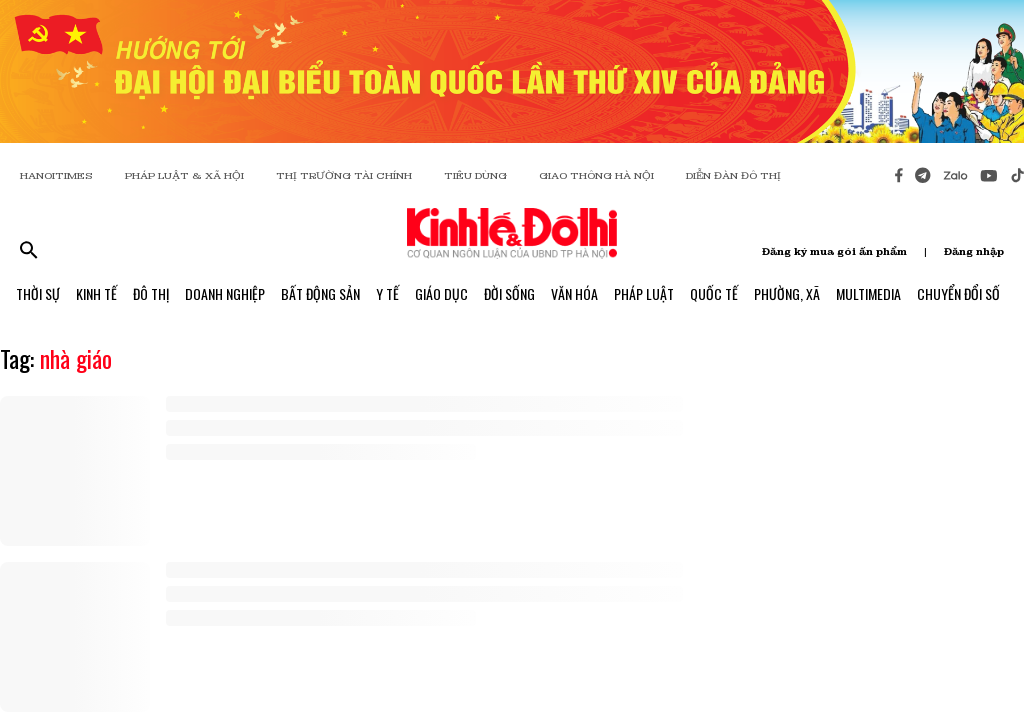 This screenshot has height=720, width=1024. Describe the element at coordinates (387, 293) in the screenshot. I see `Y Tế` at that location.